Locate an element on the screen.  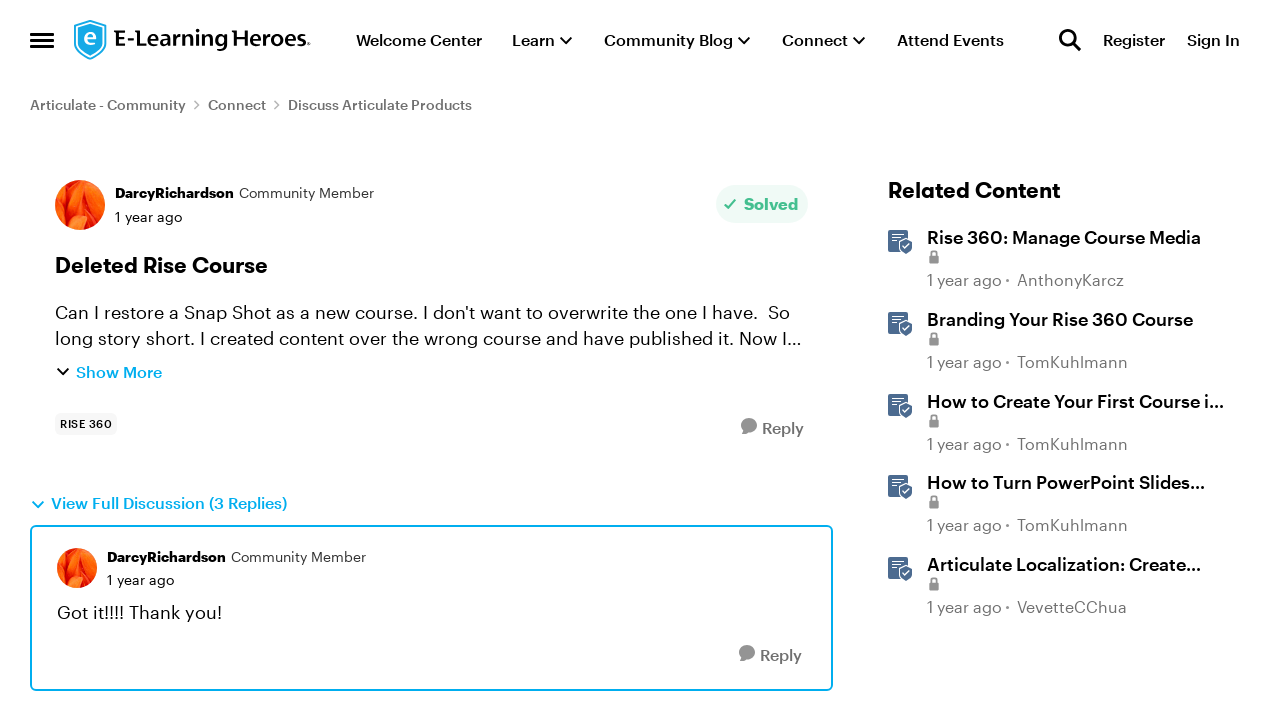
TomKuhlmann [View Profile: TomKuhlmann, Rank: Staff] is located at coordinates (1072, 361).